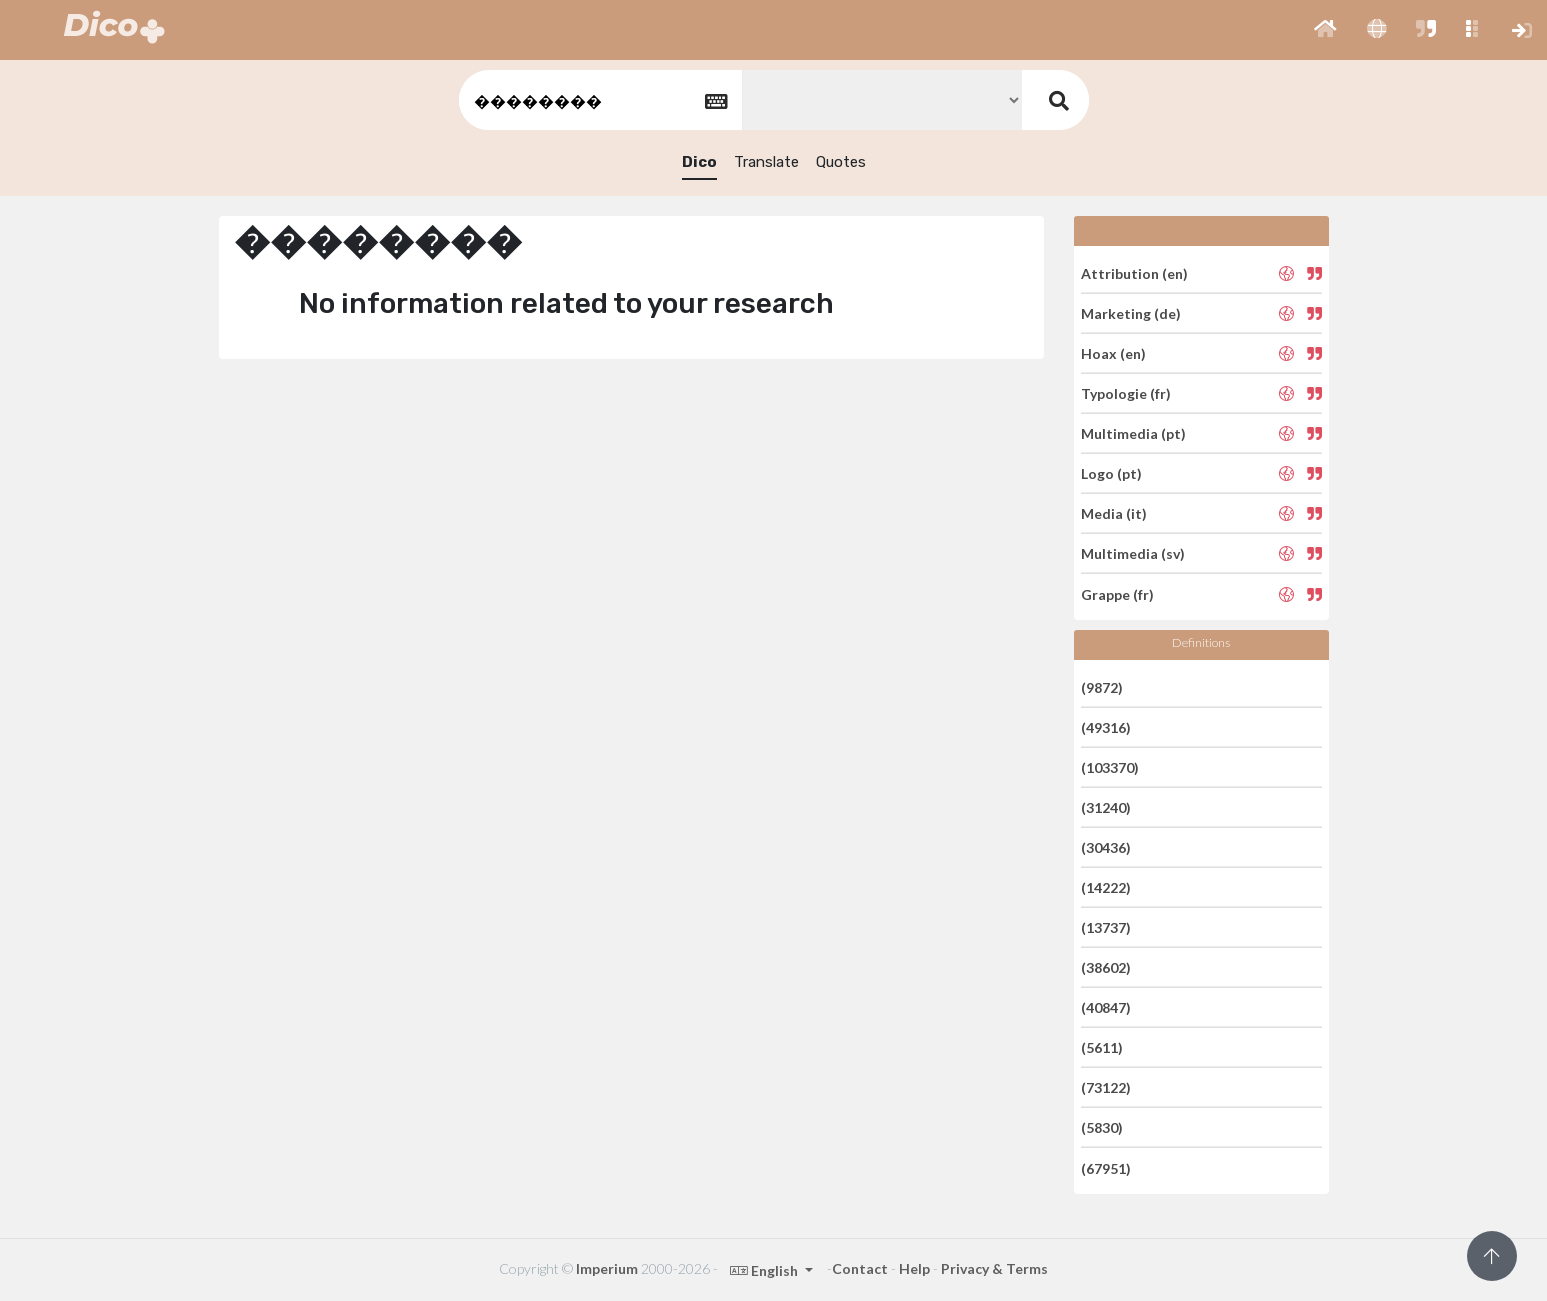  Describe the element at coordinates (1106, 1087) in the screenshot. I see `(73122)` at that location.